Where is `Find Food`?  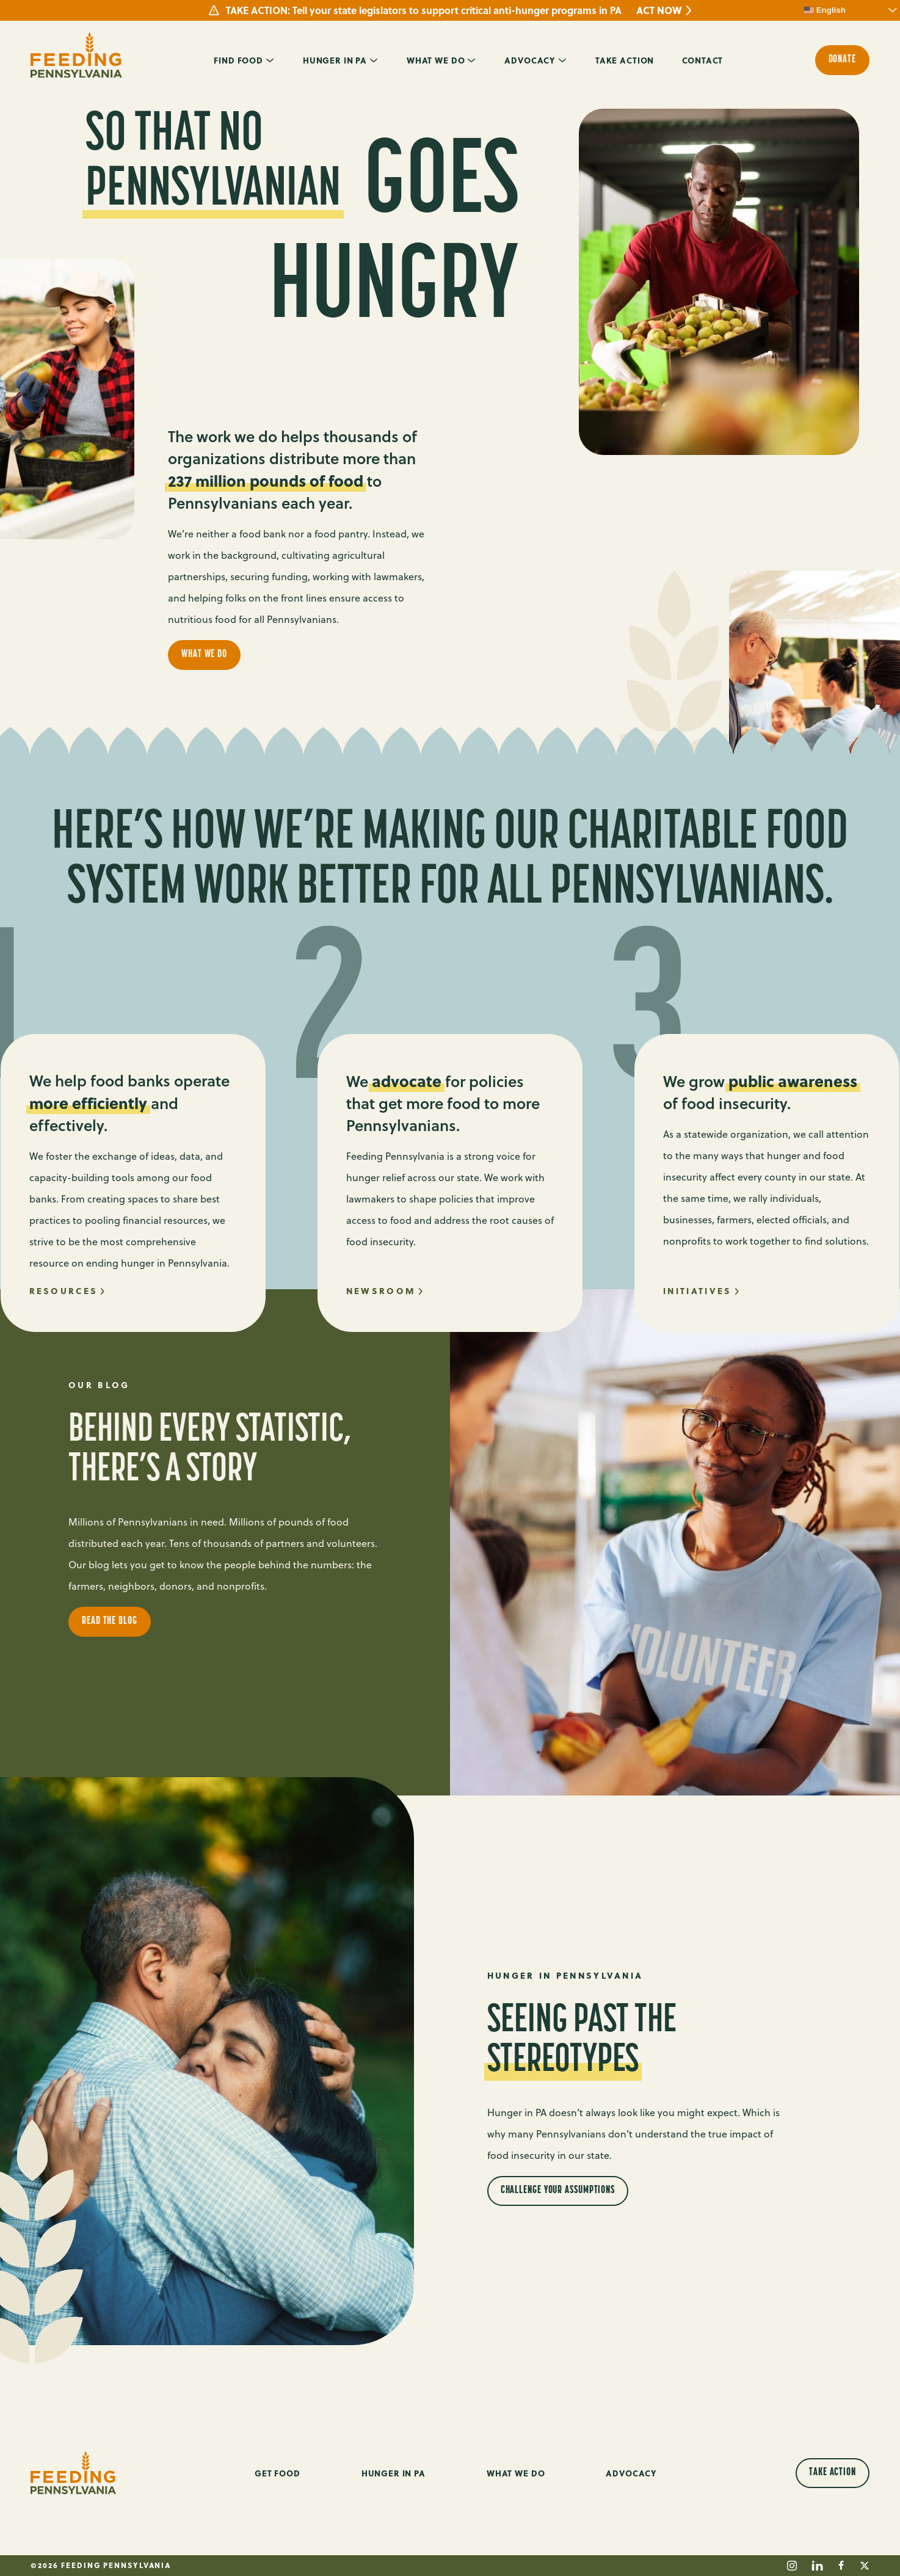 Find Food is located at coordinates (238, 60).